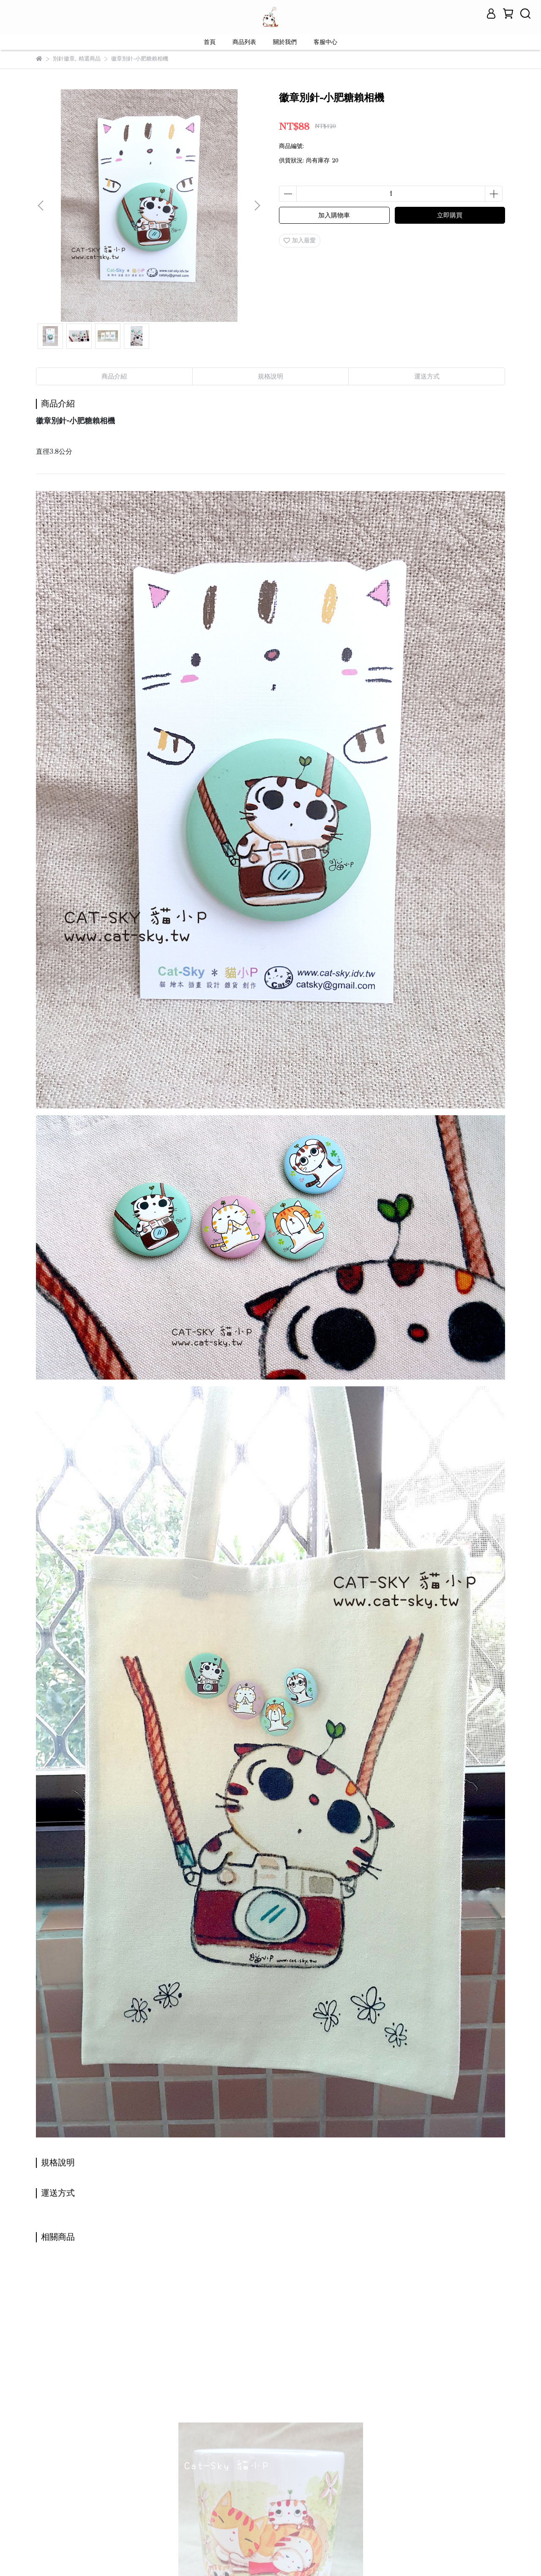  I want to click on 信箱：contact@cat-sky.tw, so click(70, 2523).